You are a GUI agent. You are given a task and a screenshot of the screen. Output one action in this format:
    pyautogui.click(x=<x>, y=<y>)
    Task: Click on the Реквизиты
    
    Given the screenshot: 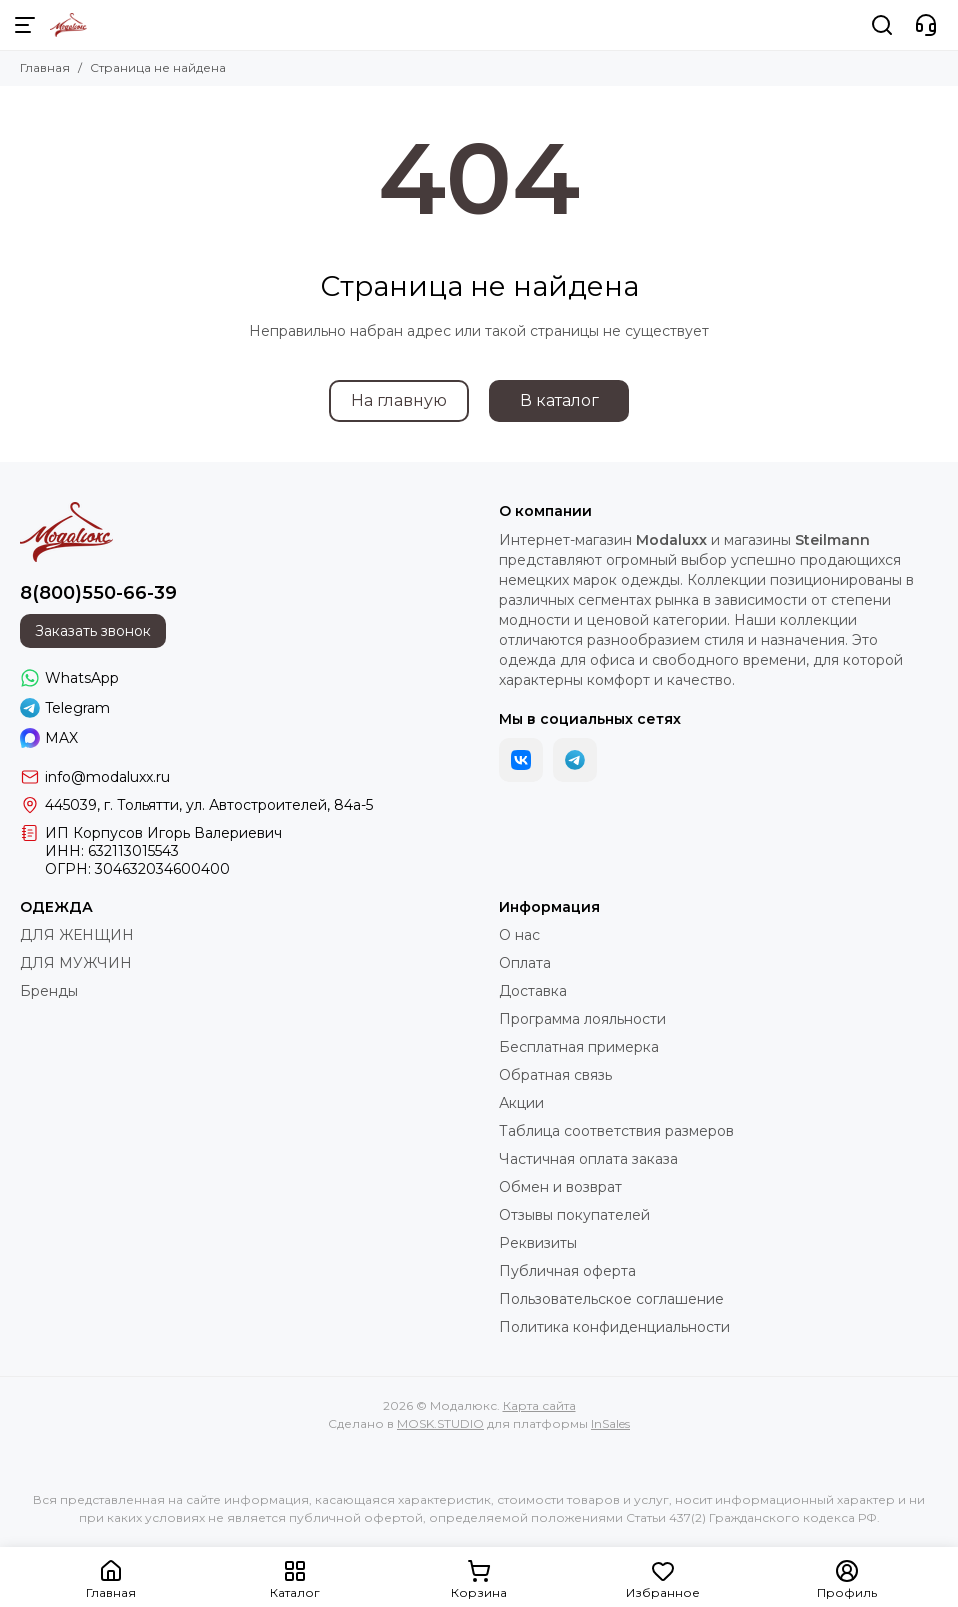 What is the action you would take?
    pyautogui.click(x=538, y=1243)
    